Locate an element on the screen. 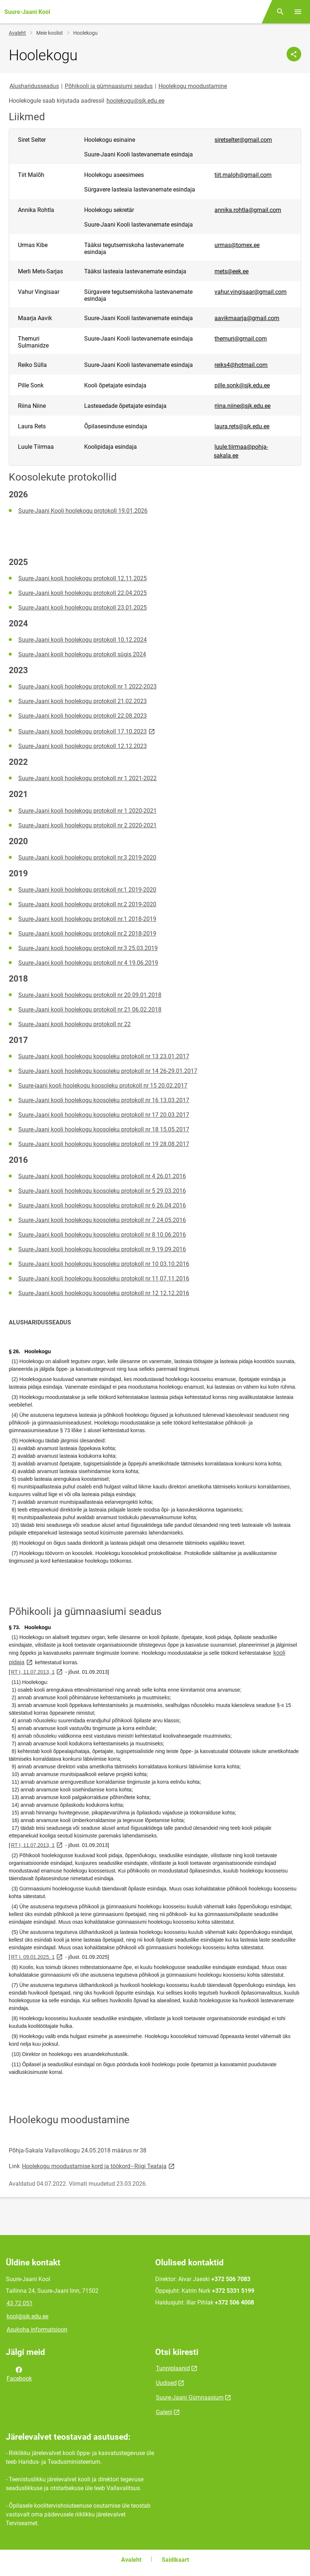  annika.rohtla@gmail.com is located at coordinates (247, 209).